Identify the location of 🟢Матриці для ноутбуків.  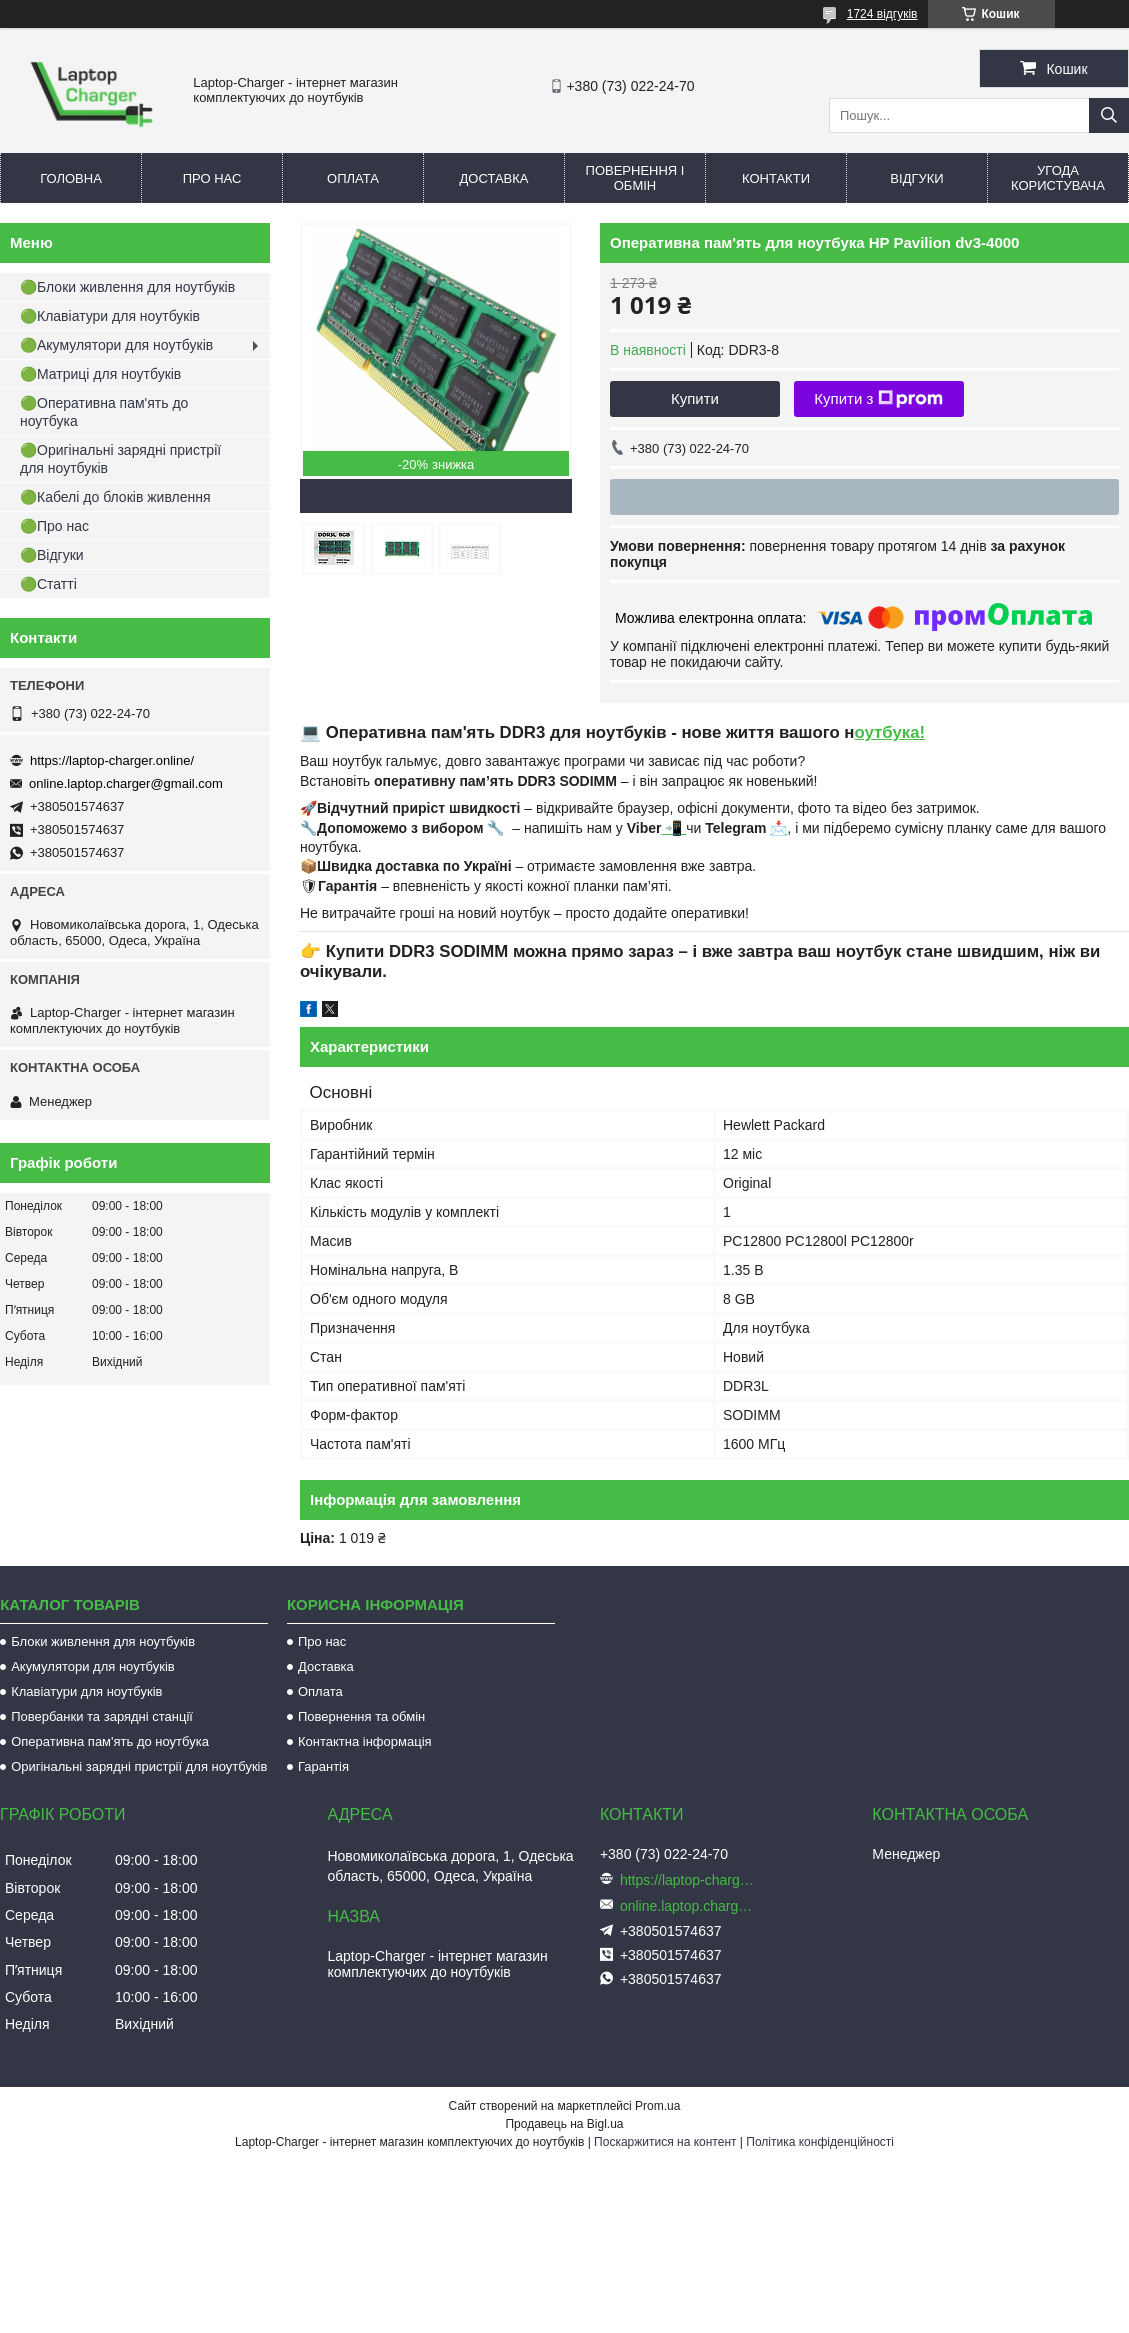
(100, 374).